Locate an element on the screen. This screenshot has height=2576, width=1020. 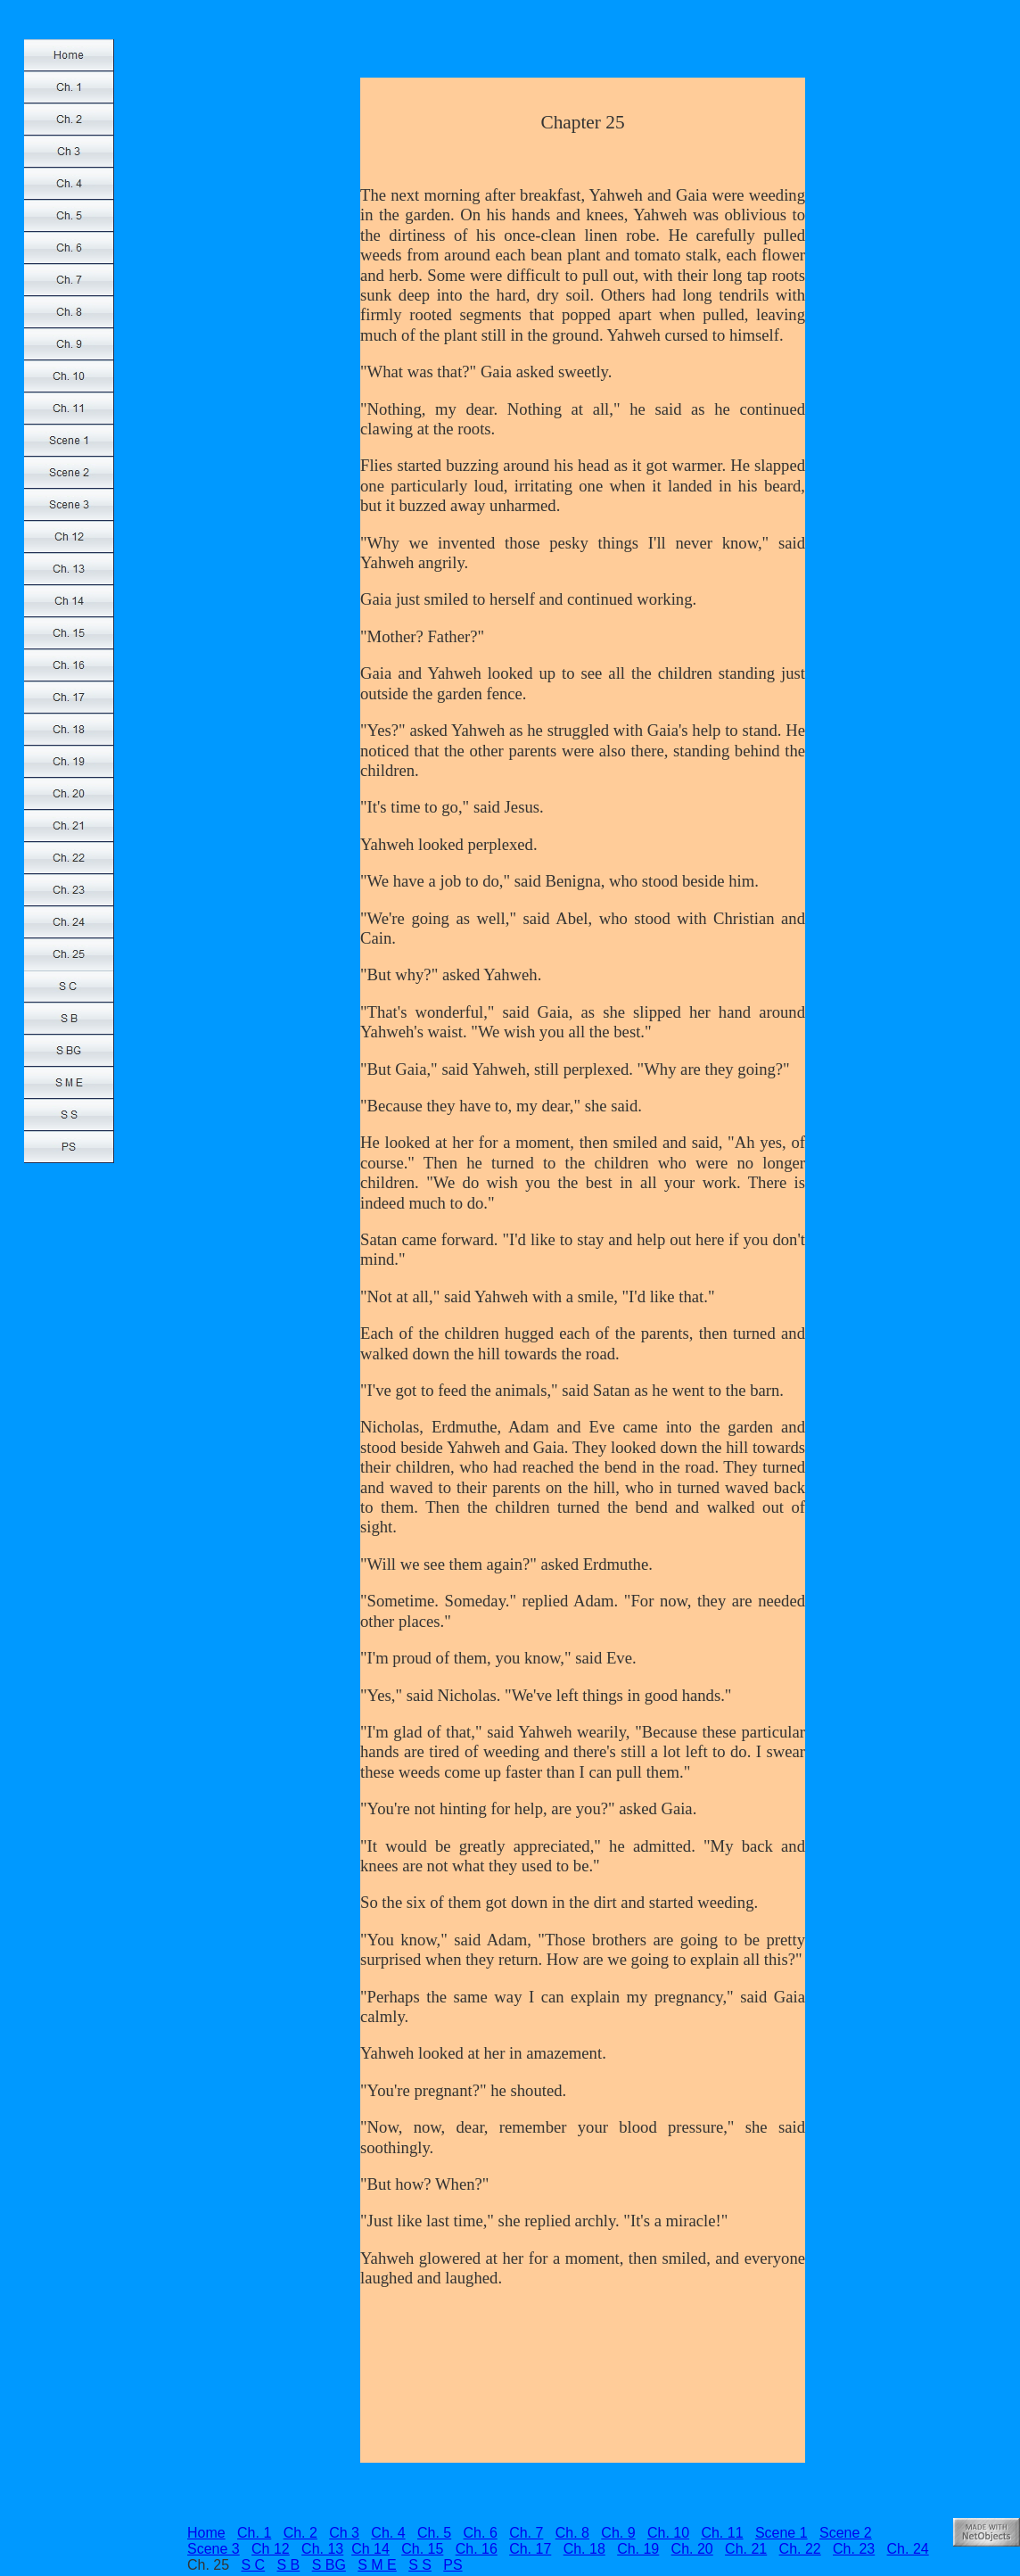
Ch 12 is located at coordinates (270, 2548).